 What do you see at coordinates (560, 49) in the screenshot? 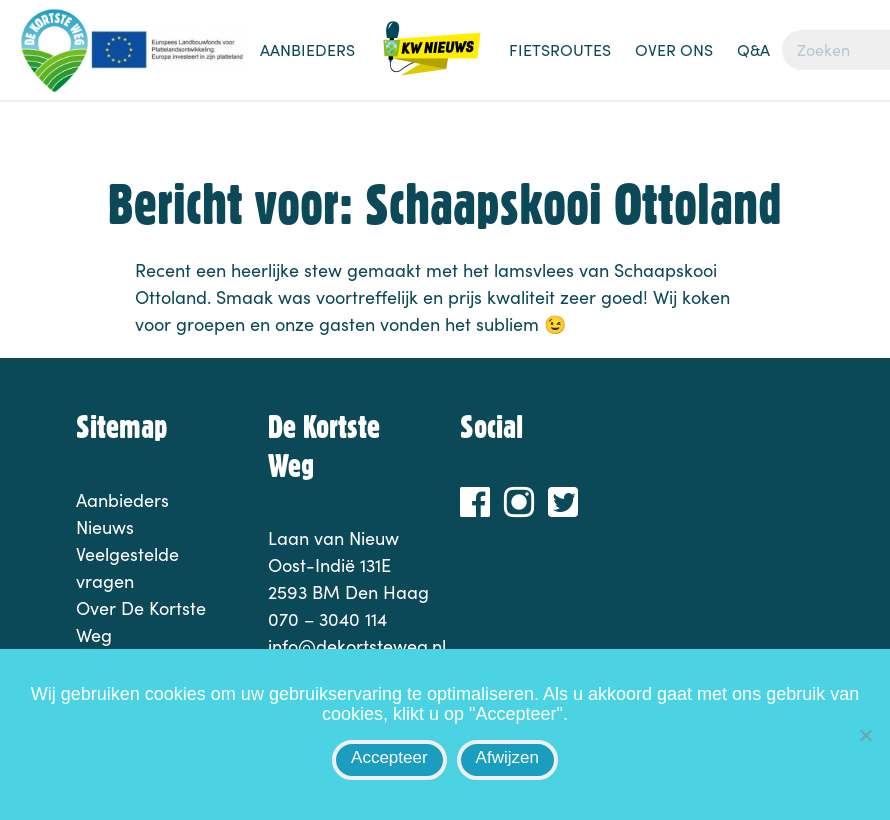
I see `Fietsroutes` at bounding box center [560, 49].